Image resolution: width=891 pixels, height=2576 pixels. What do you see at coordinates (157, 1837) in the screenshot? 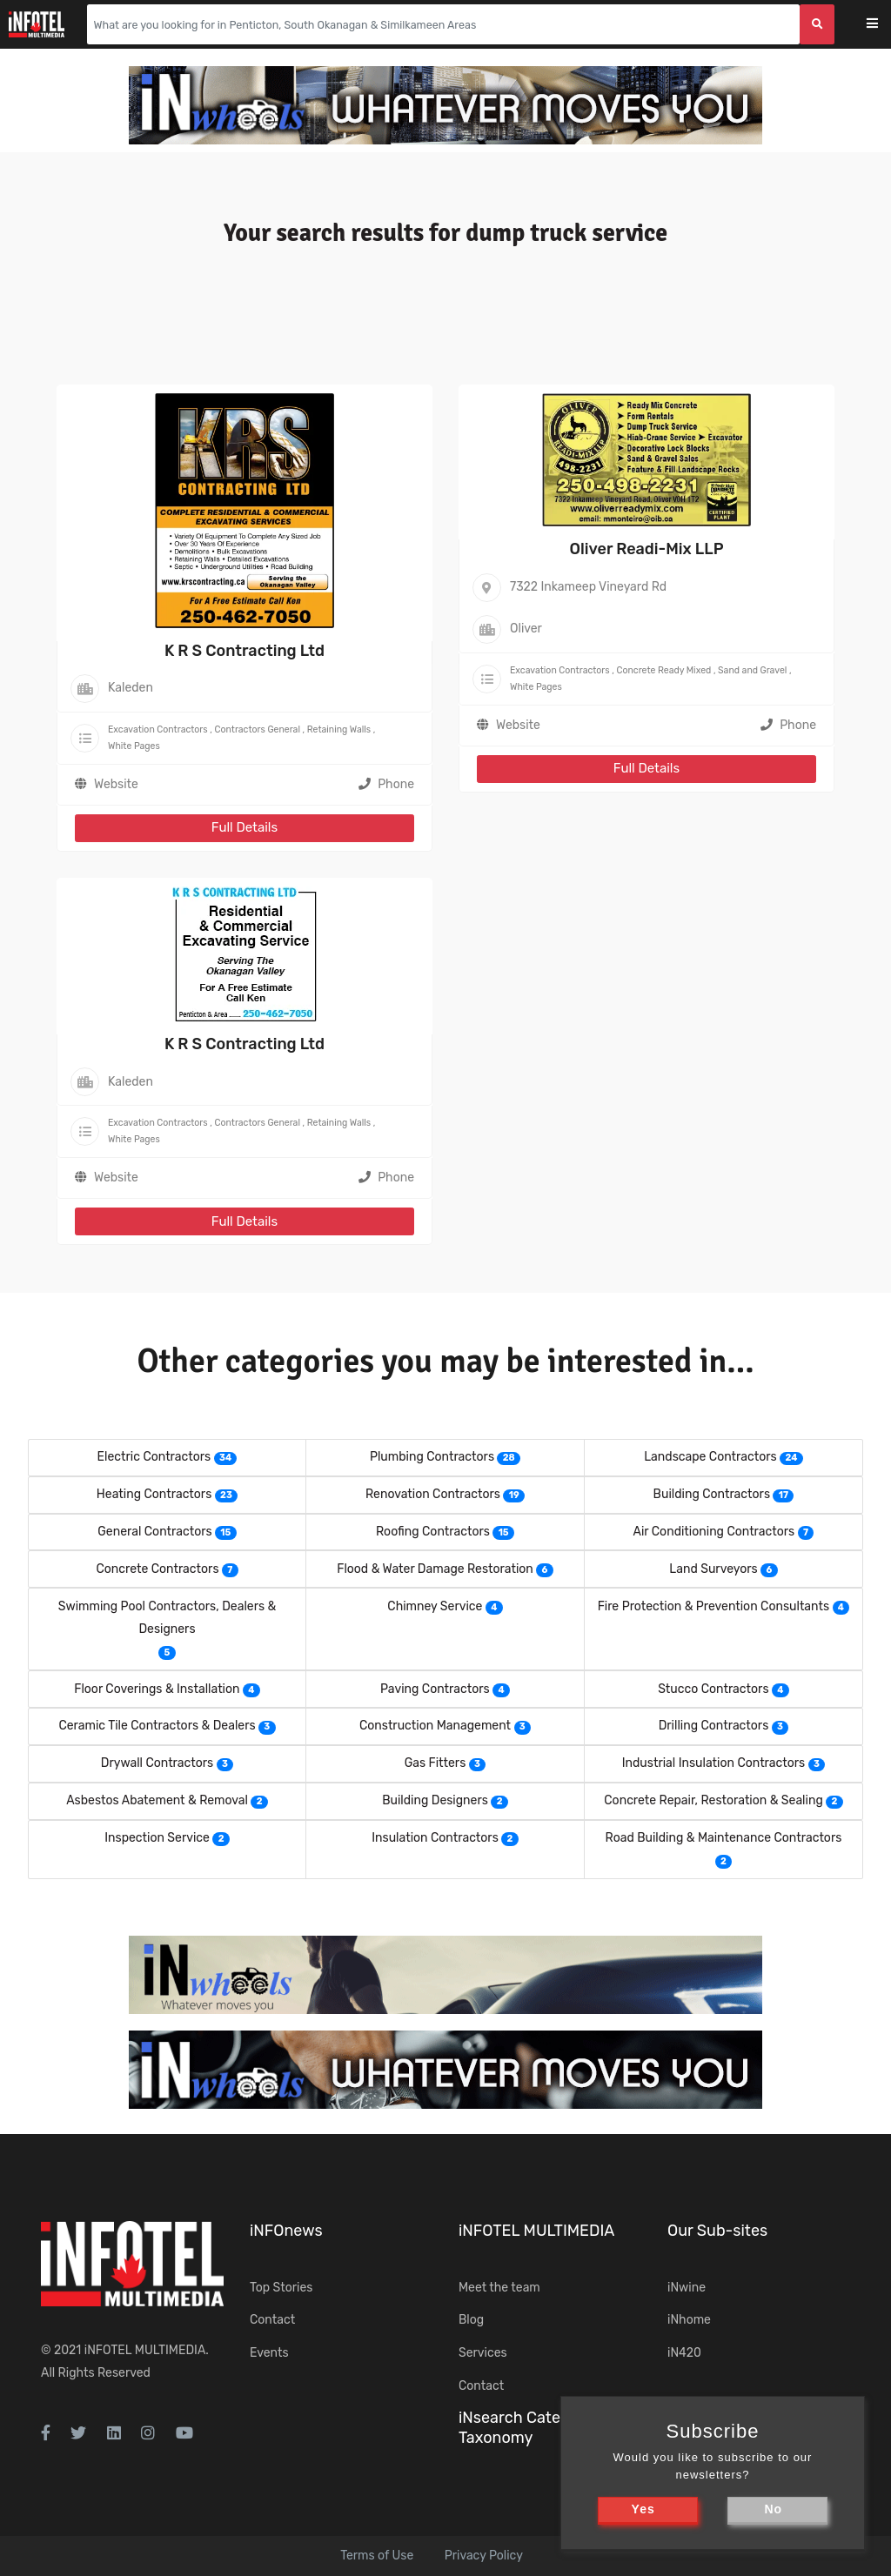
I see `Inspection Service` at bounding box center [157, 1837].